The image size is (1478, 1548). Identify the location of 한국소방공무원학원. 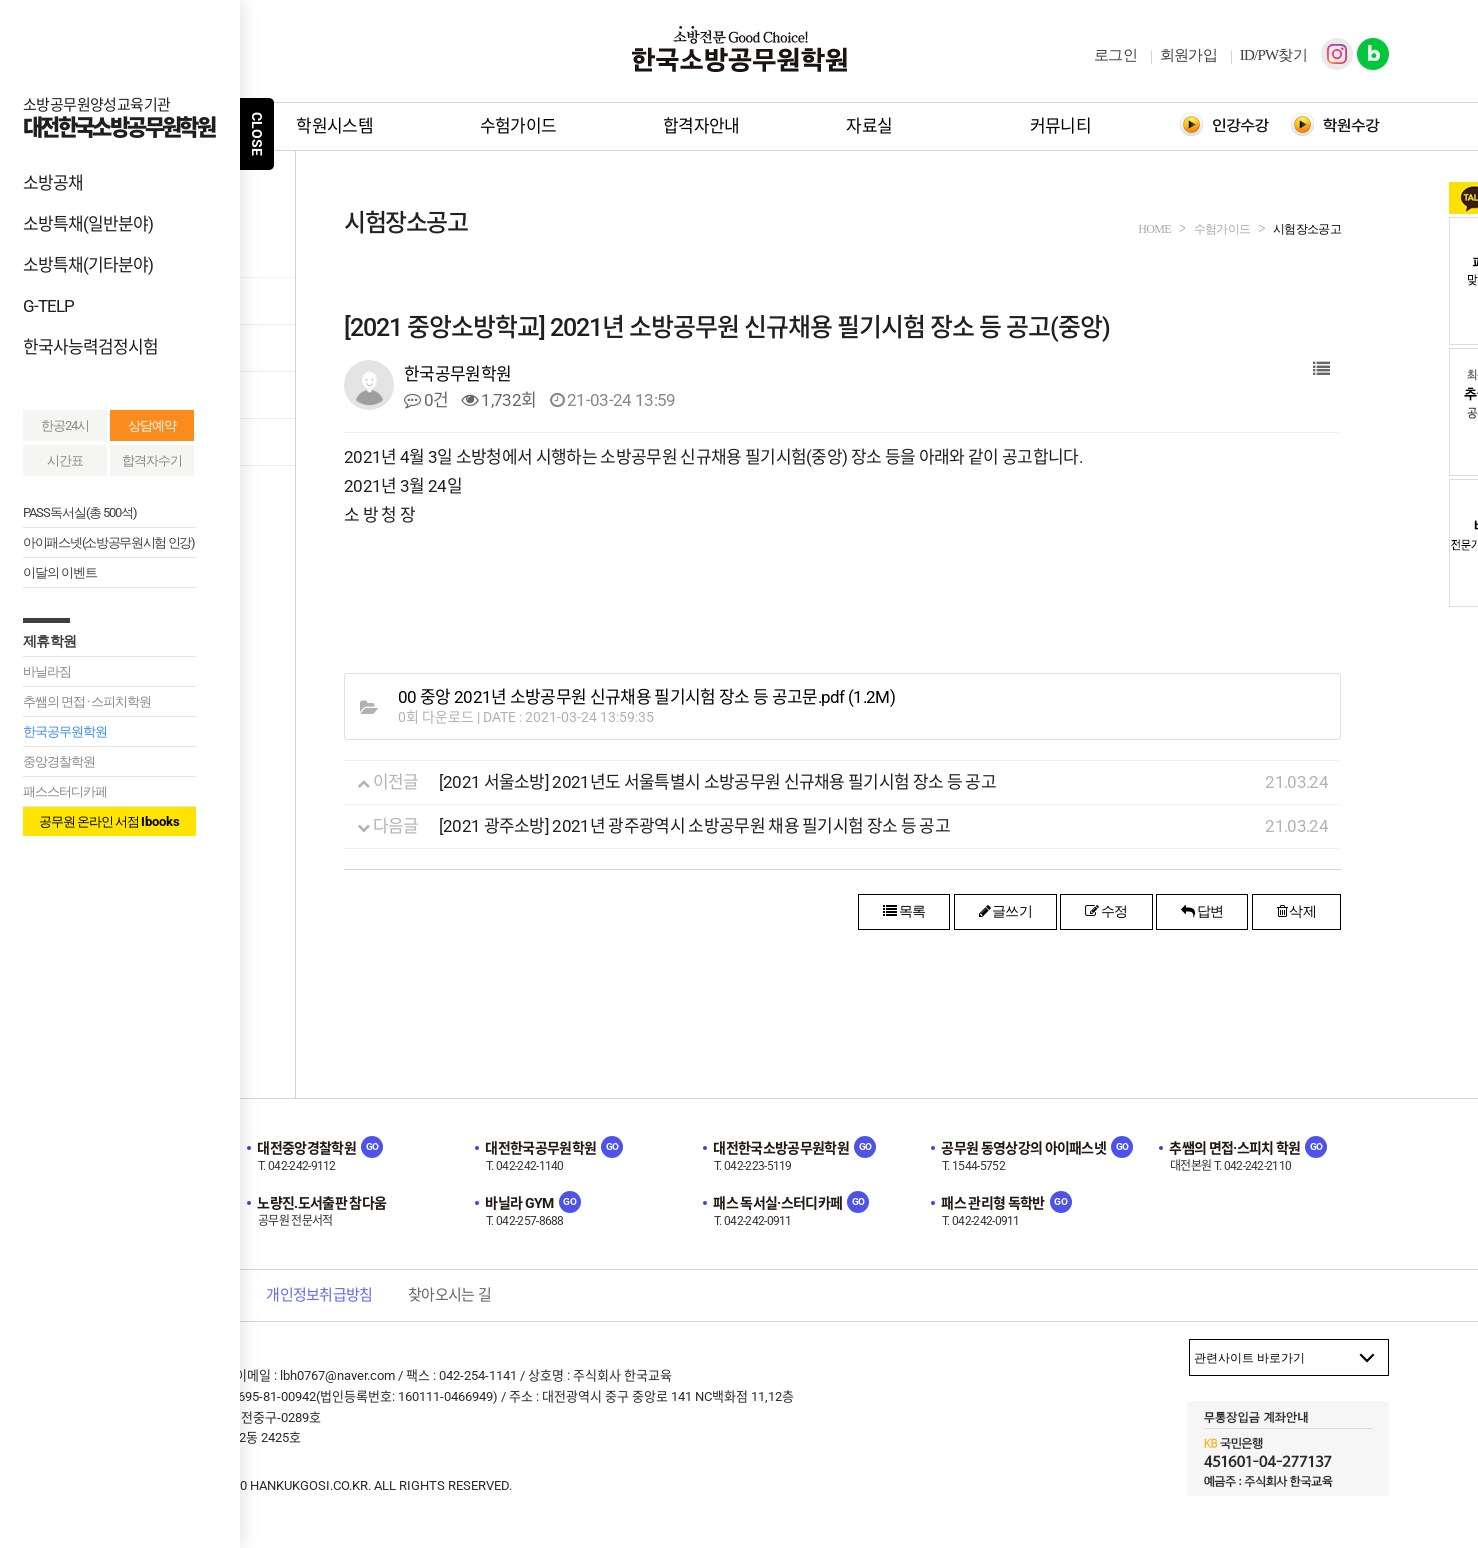
(739, 49).